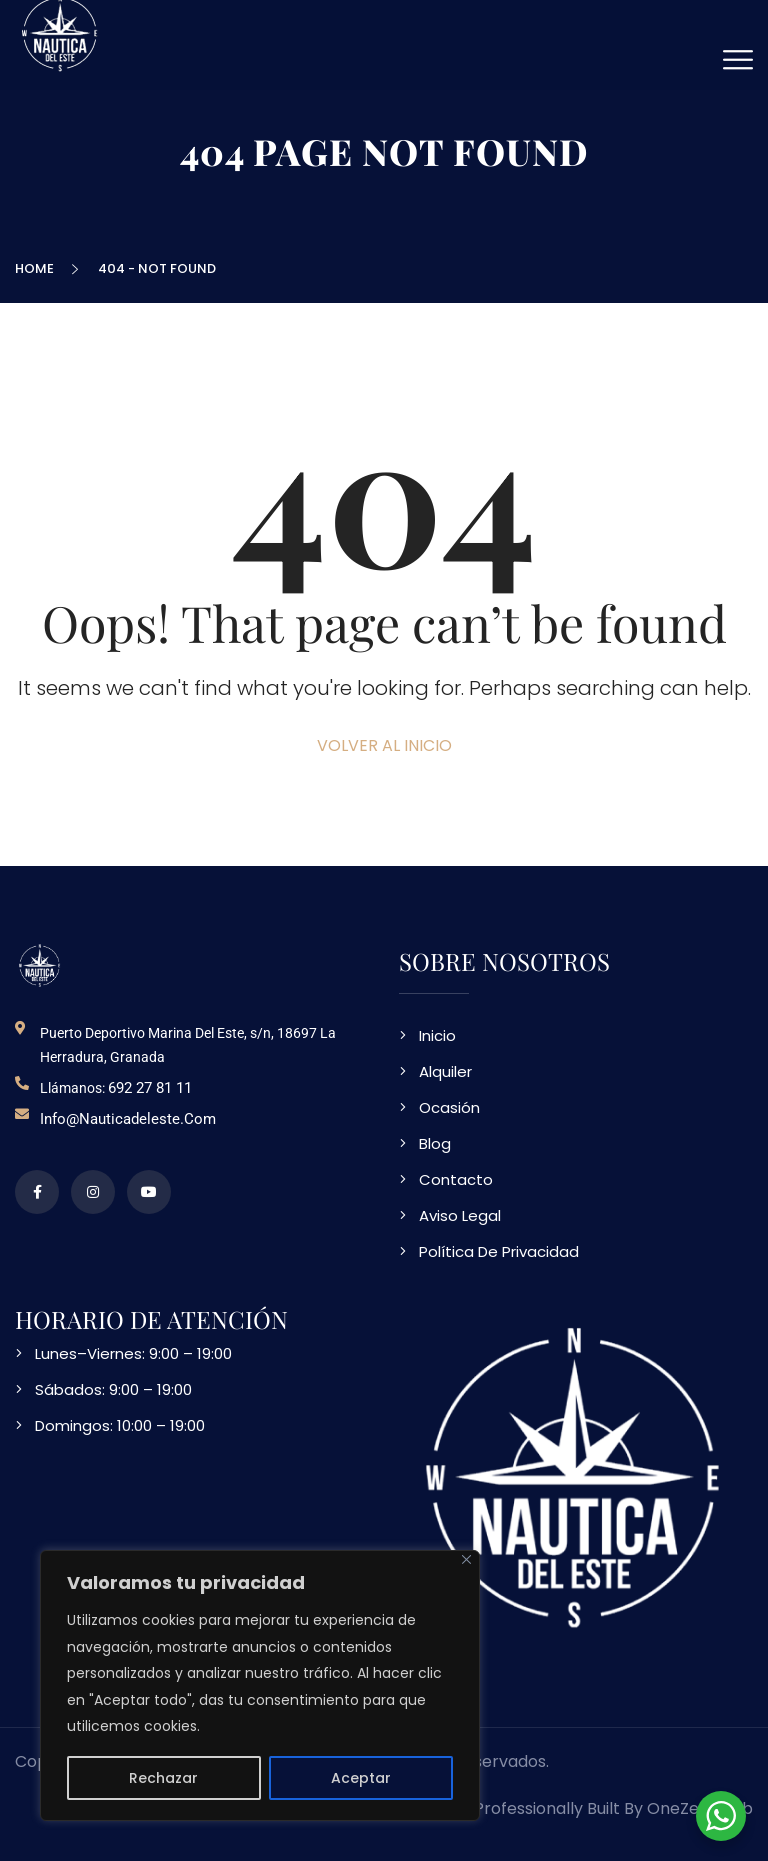 This screenshot has height=1861, width=768. Describe the element at coordinates (437, 1035) in the screenshot. I see `Inicio` at that location.